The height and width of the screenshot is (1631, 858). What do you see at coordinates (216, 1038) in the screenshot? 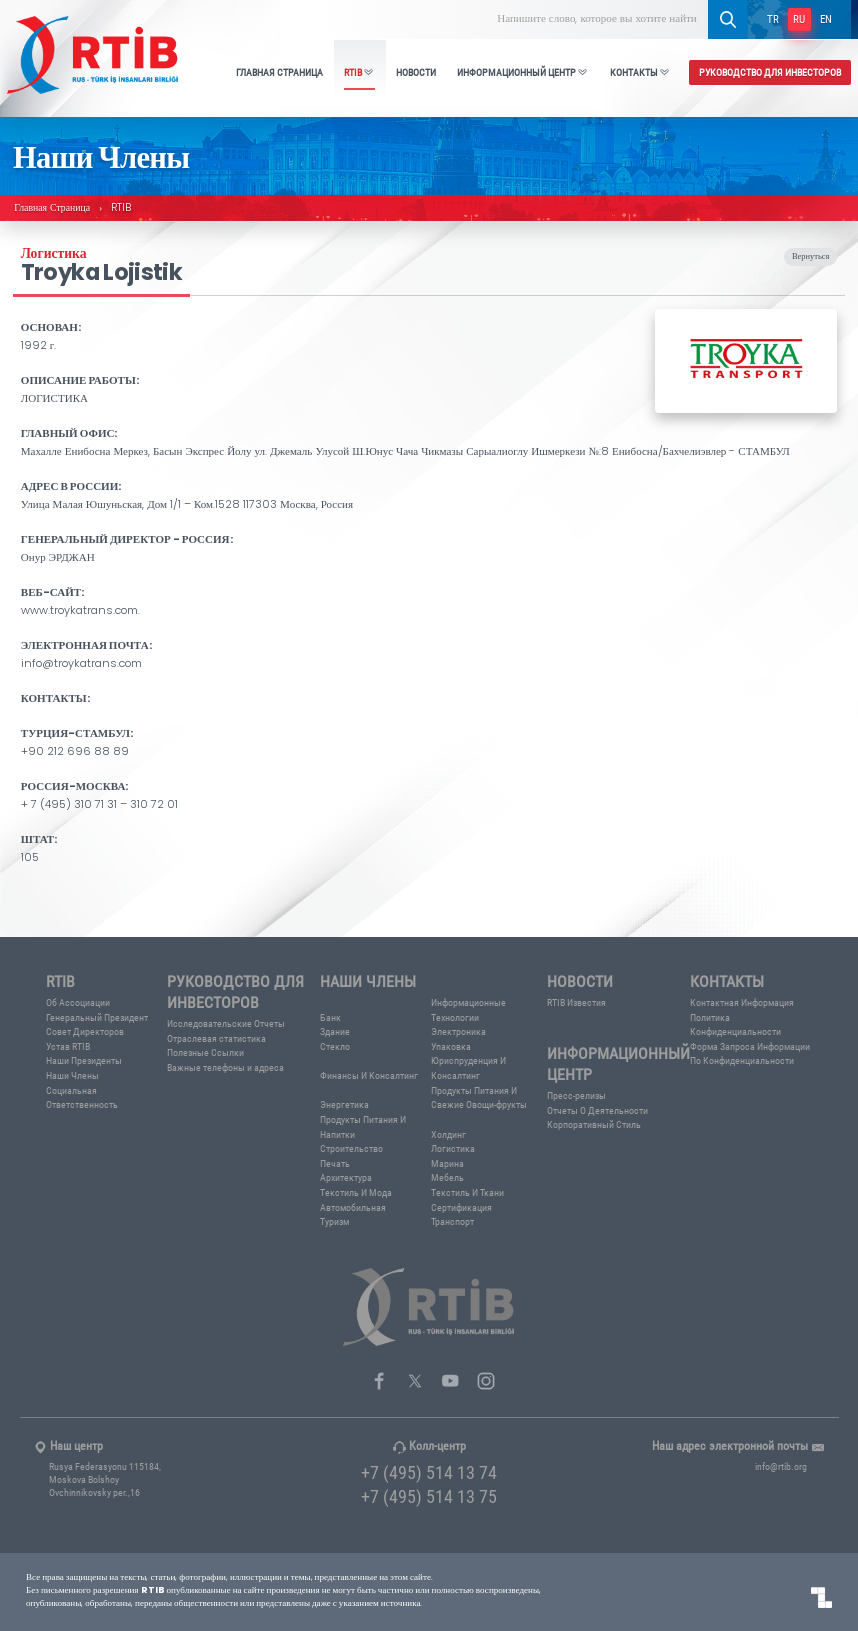
I see `Отраслевая статистика` at bounding box center [216, 1038].